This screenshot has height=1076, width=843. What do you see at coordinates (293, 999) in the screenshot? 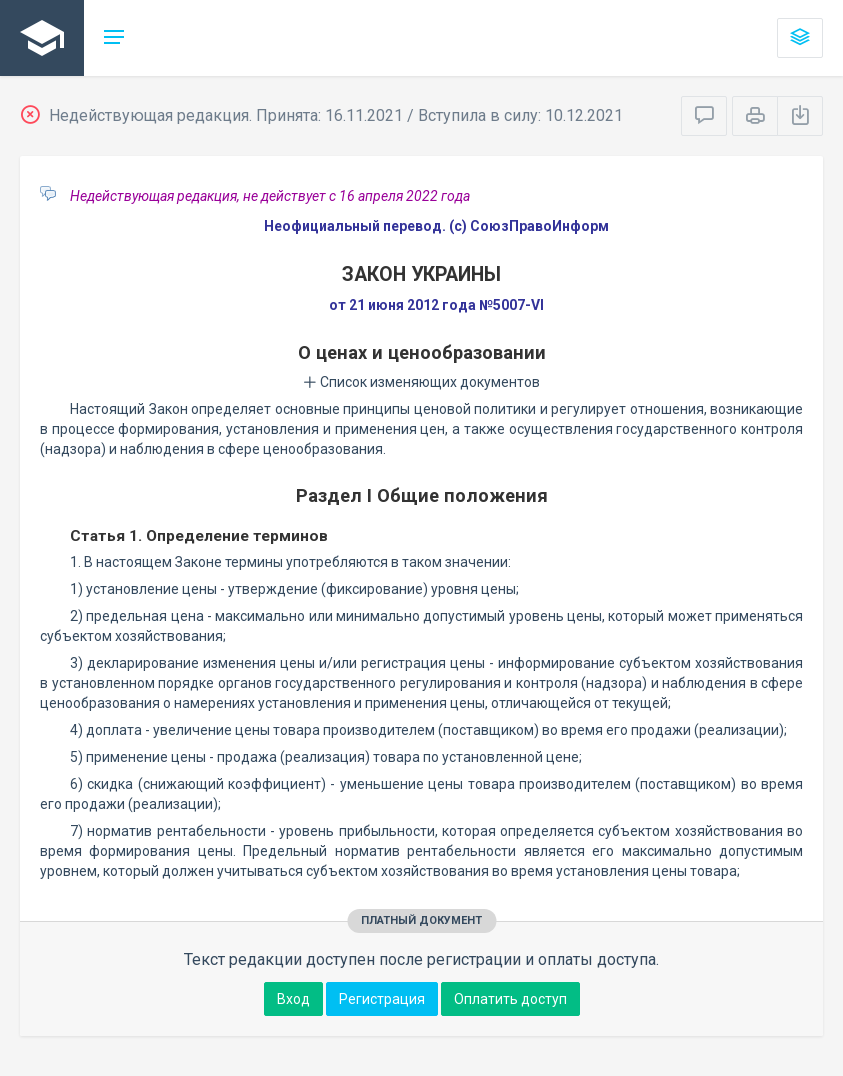
I see `Вход` at bounding box center [293, 999].